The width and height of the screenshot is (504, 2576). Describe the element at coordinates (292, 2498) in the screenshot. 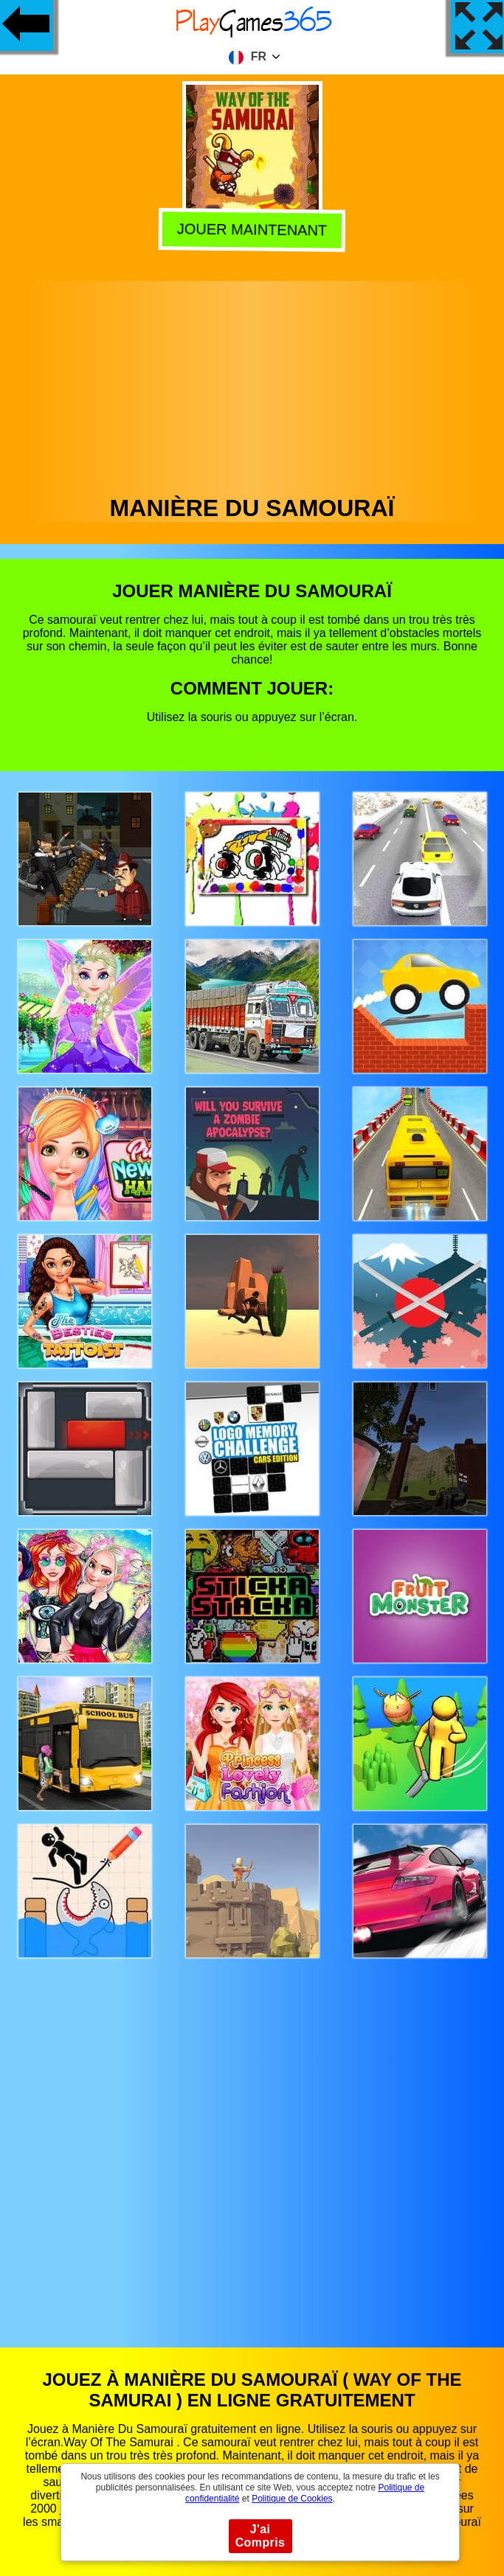

I see `Politique de Cookies` at that location.